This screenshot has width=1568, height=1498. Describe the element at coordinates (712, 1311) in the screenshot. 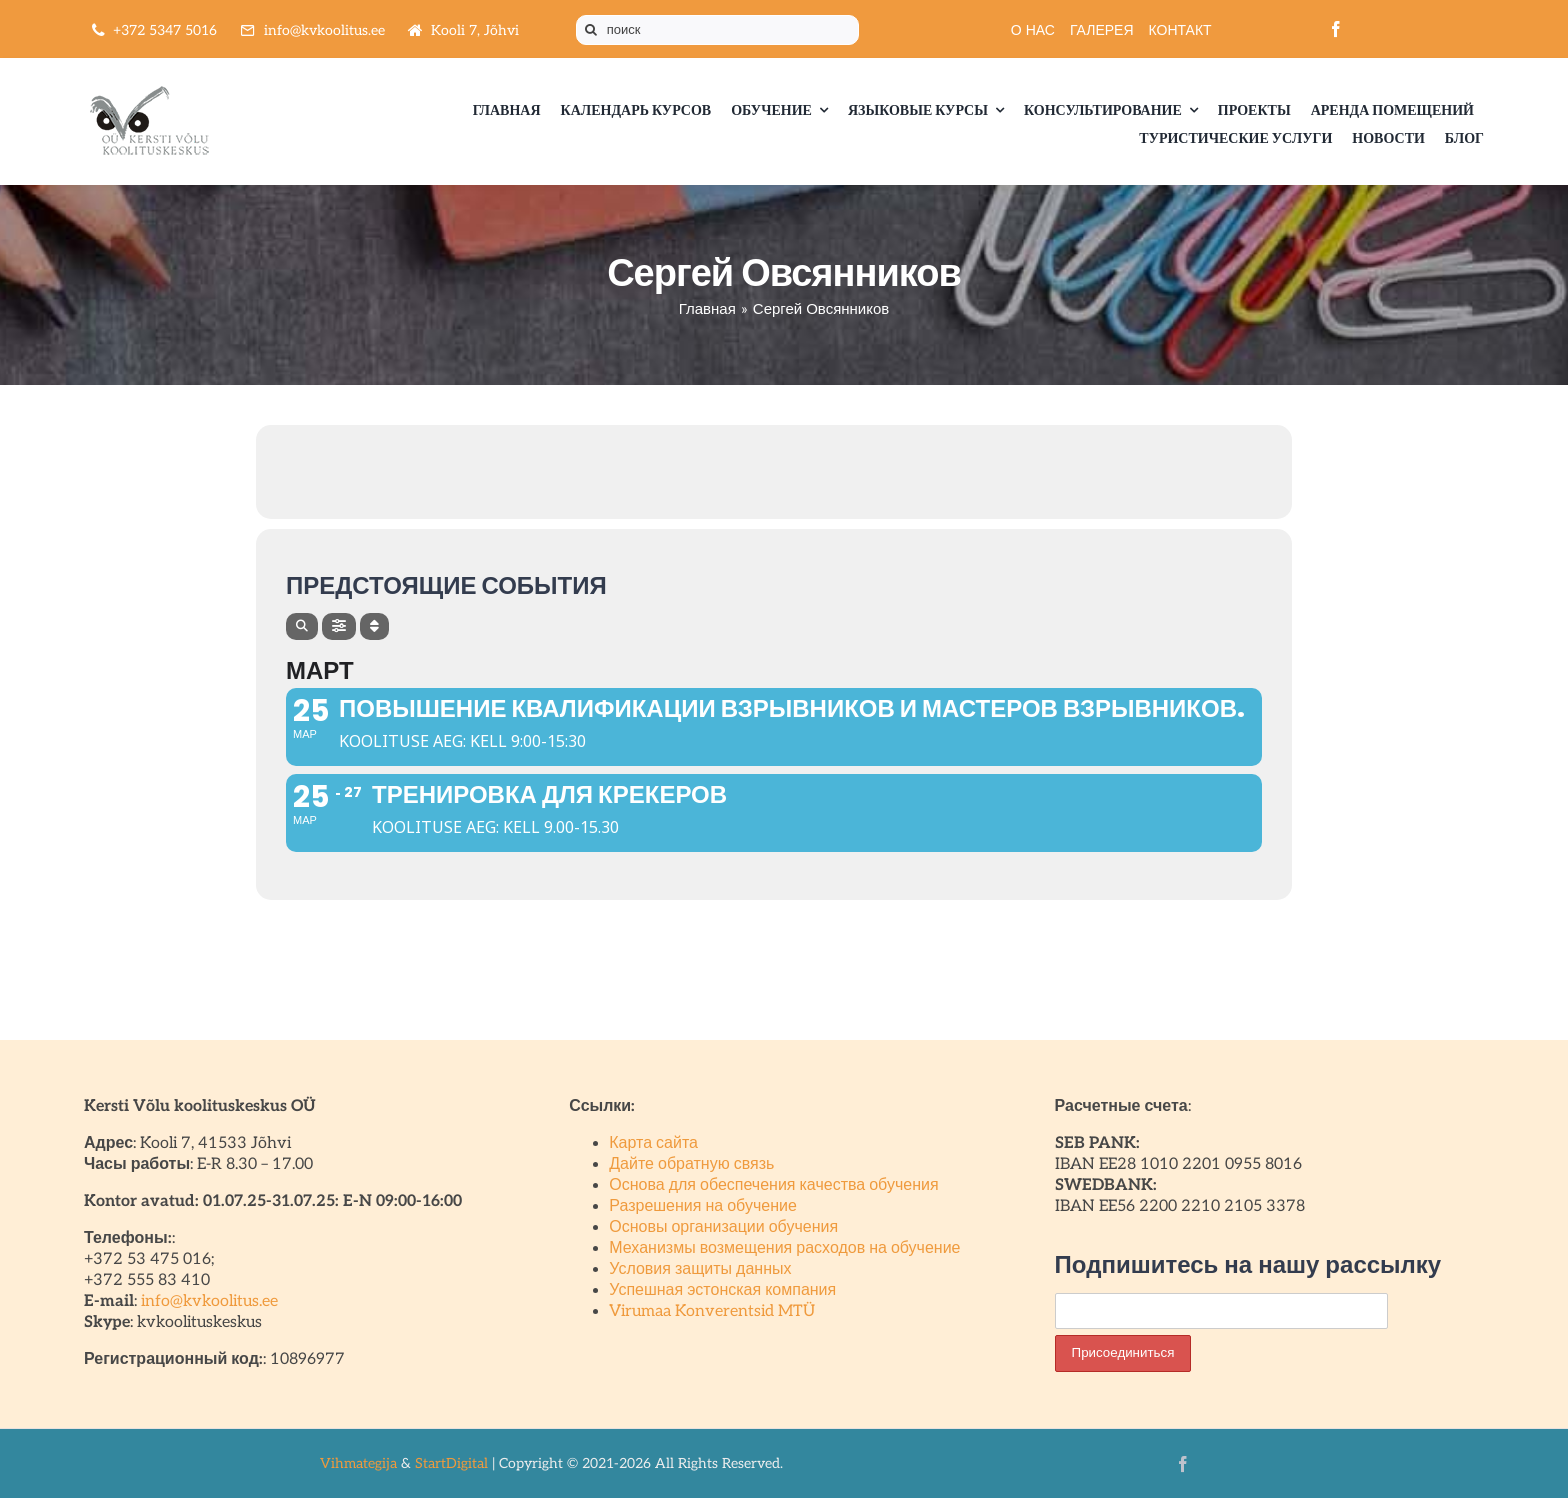

I see `Virumaa Konverentsid MTÜ` at that location.